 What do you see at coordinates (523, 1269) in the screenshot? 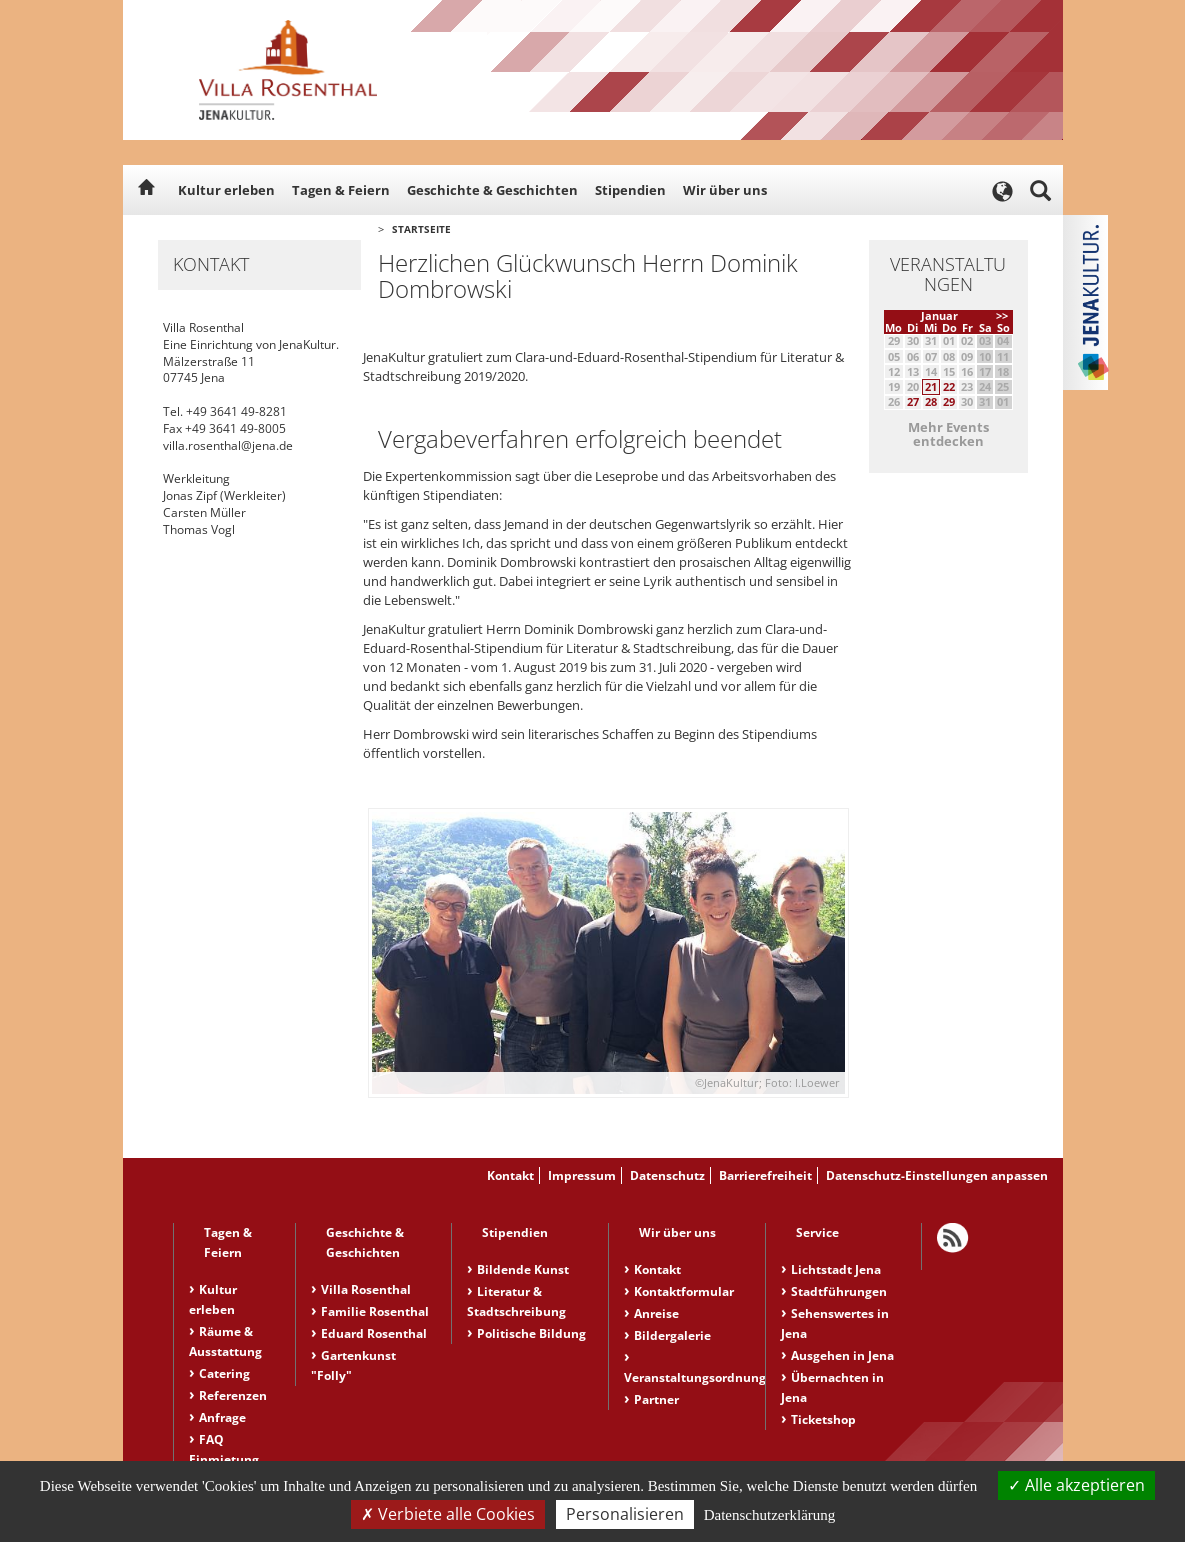
I see `Bildende Kunst` at bounding box center [523, 1269].